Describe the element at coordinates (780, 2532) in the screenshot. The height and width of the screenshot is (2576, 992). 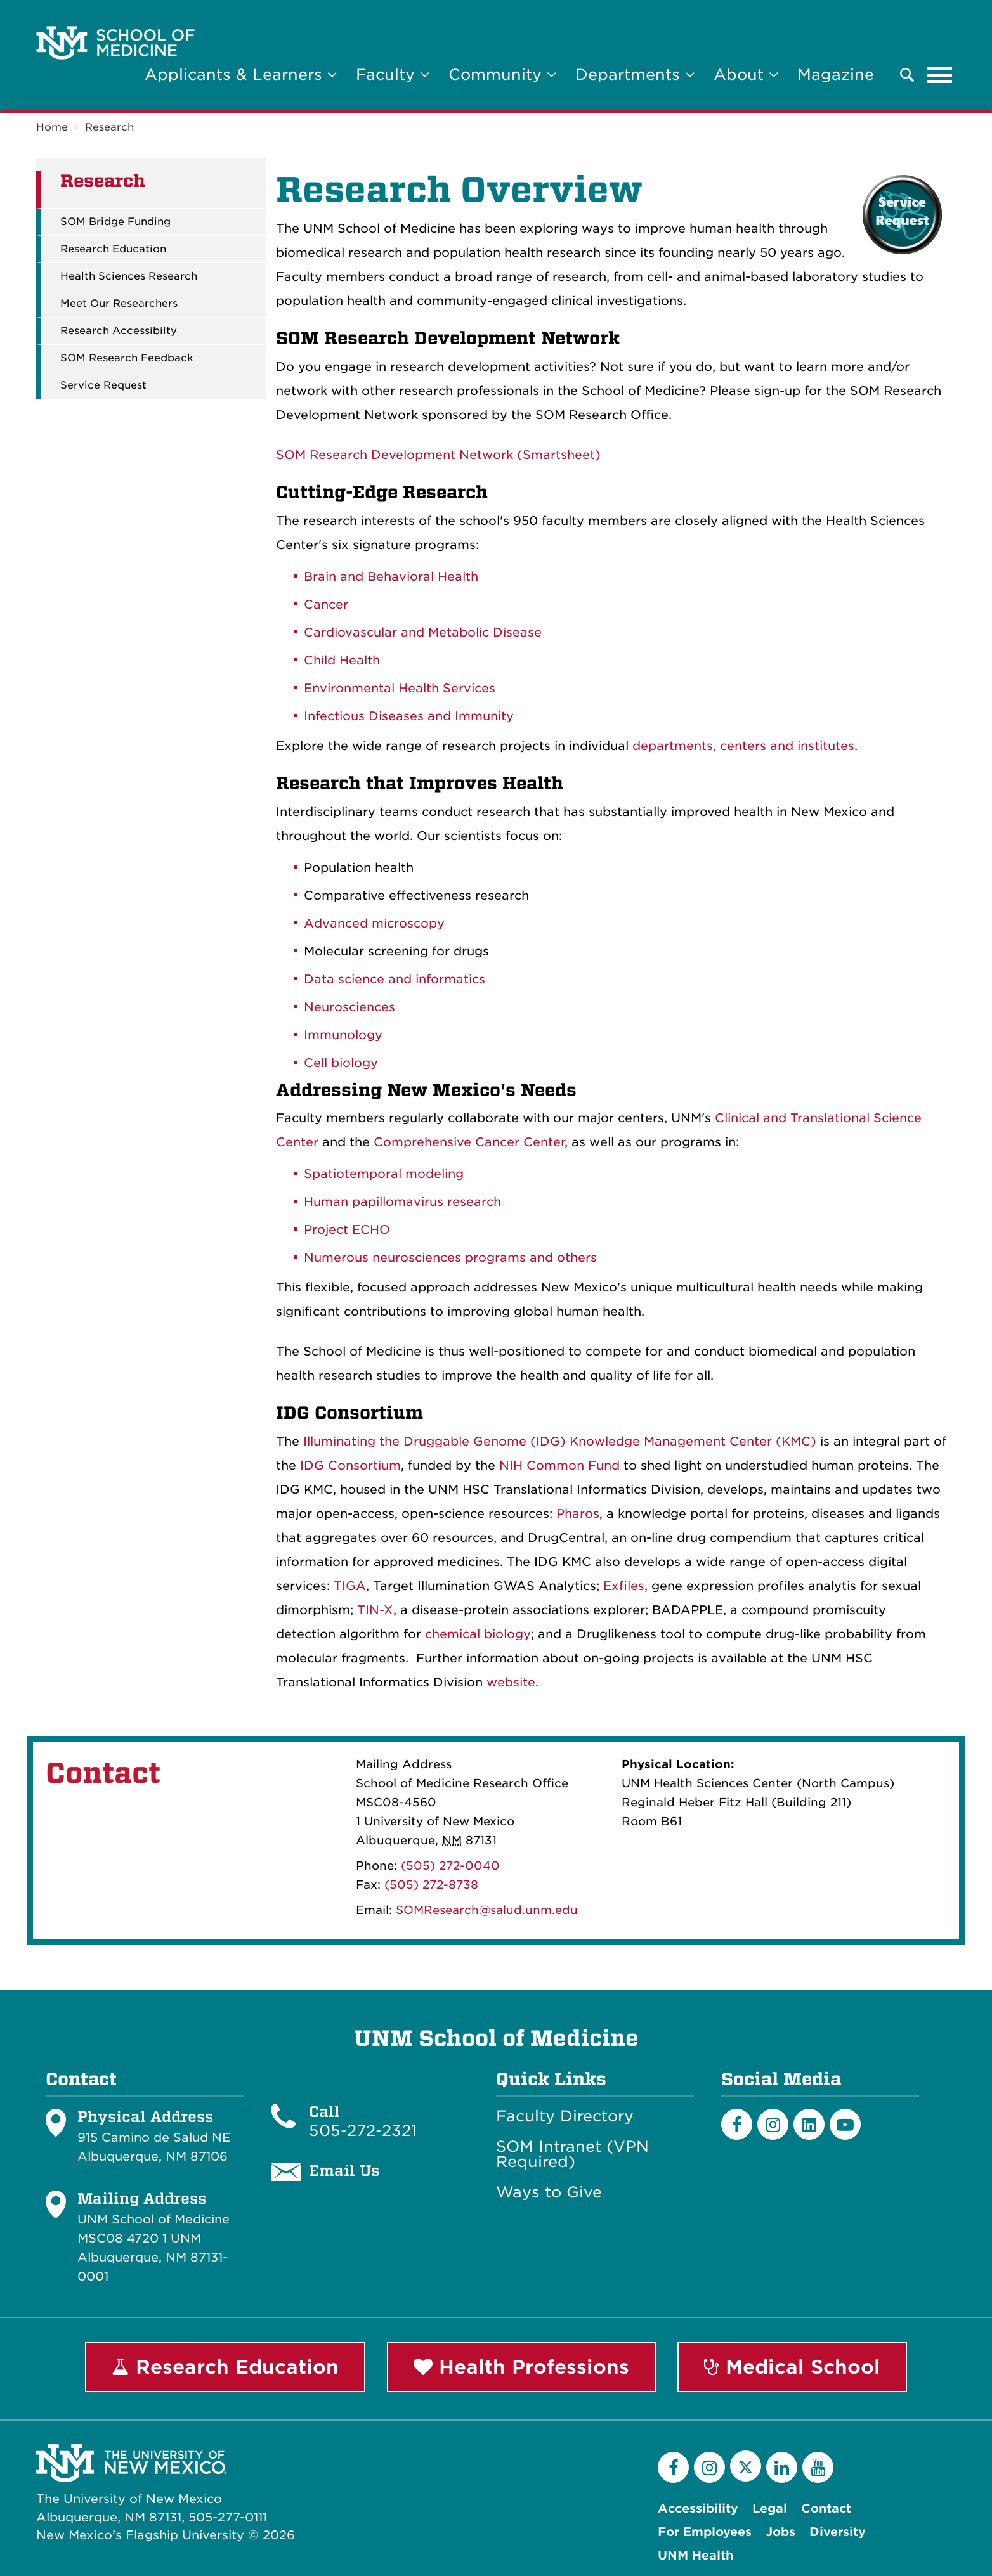
I see `Jobs` at that location.